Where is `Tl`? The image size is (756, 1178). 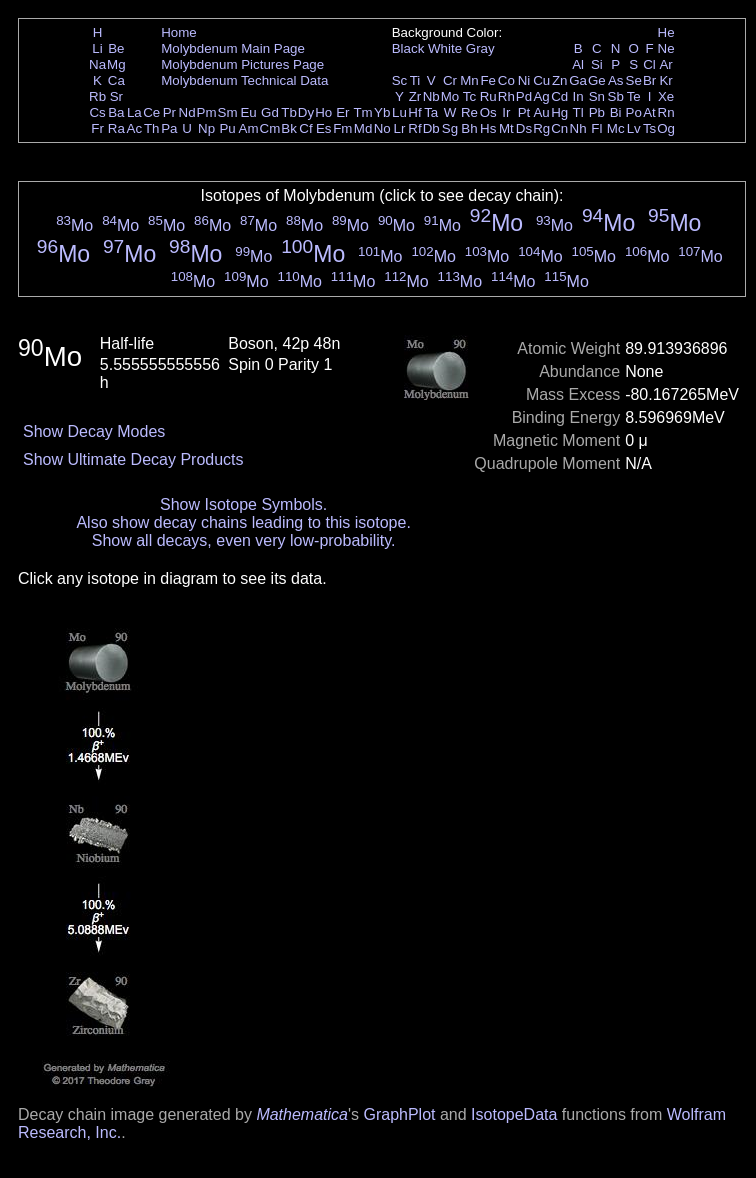 Tl is located at coordinates (578, 112).